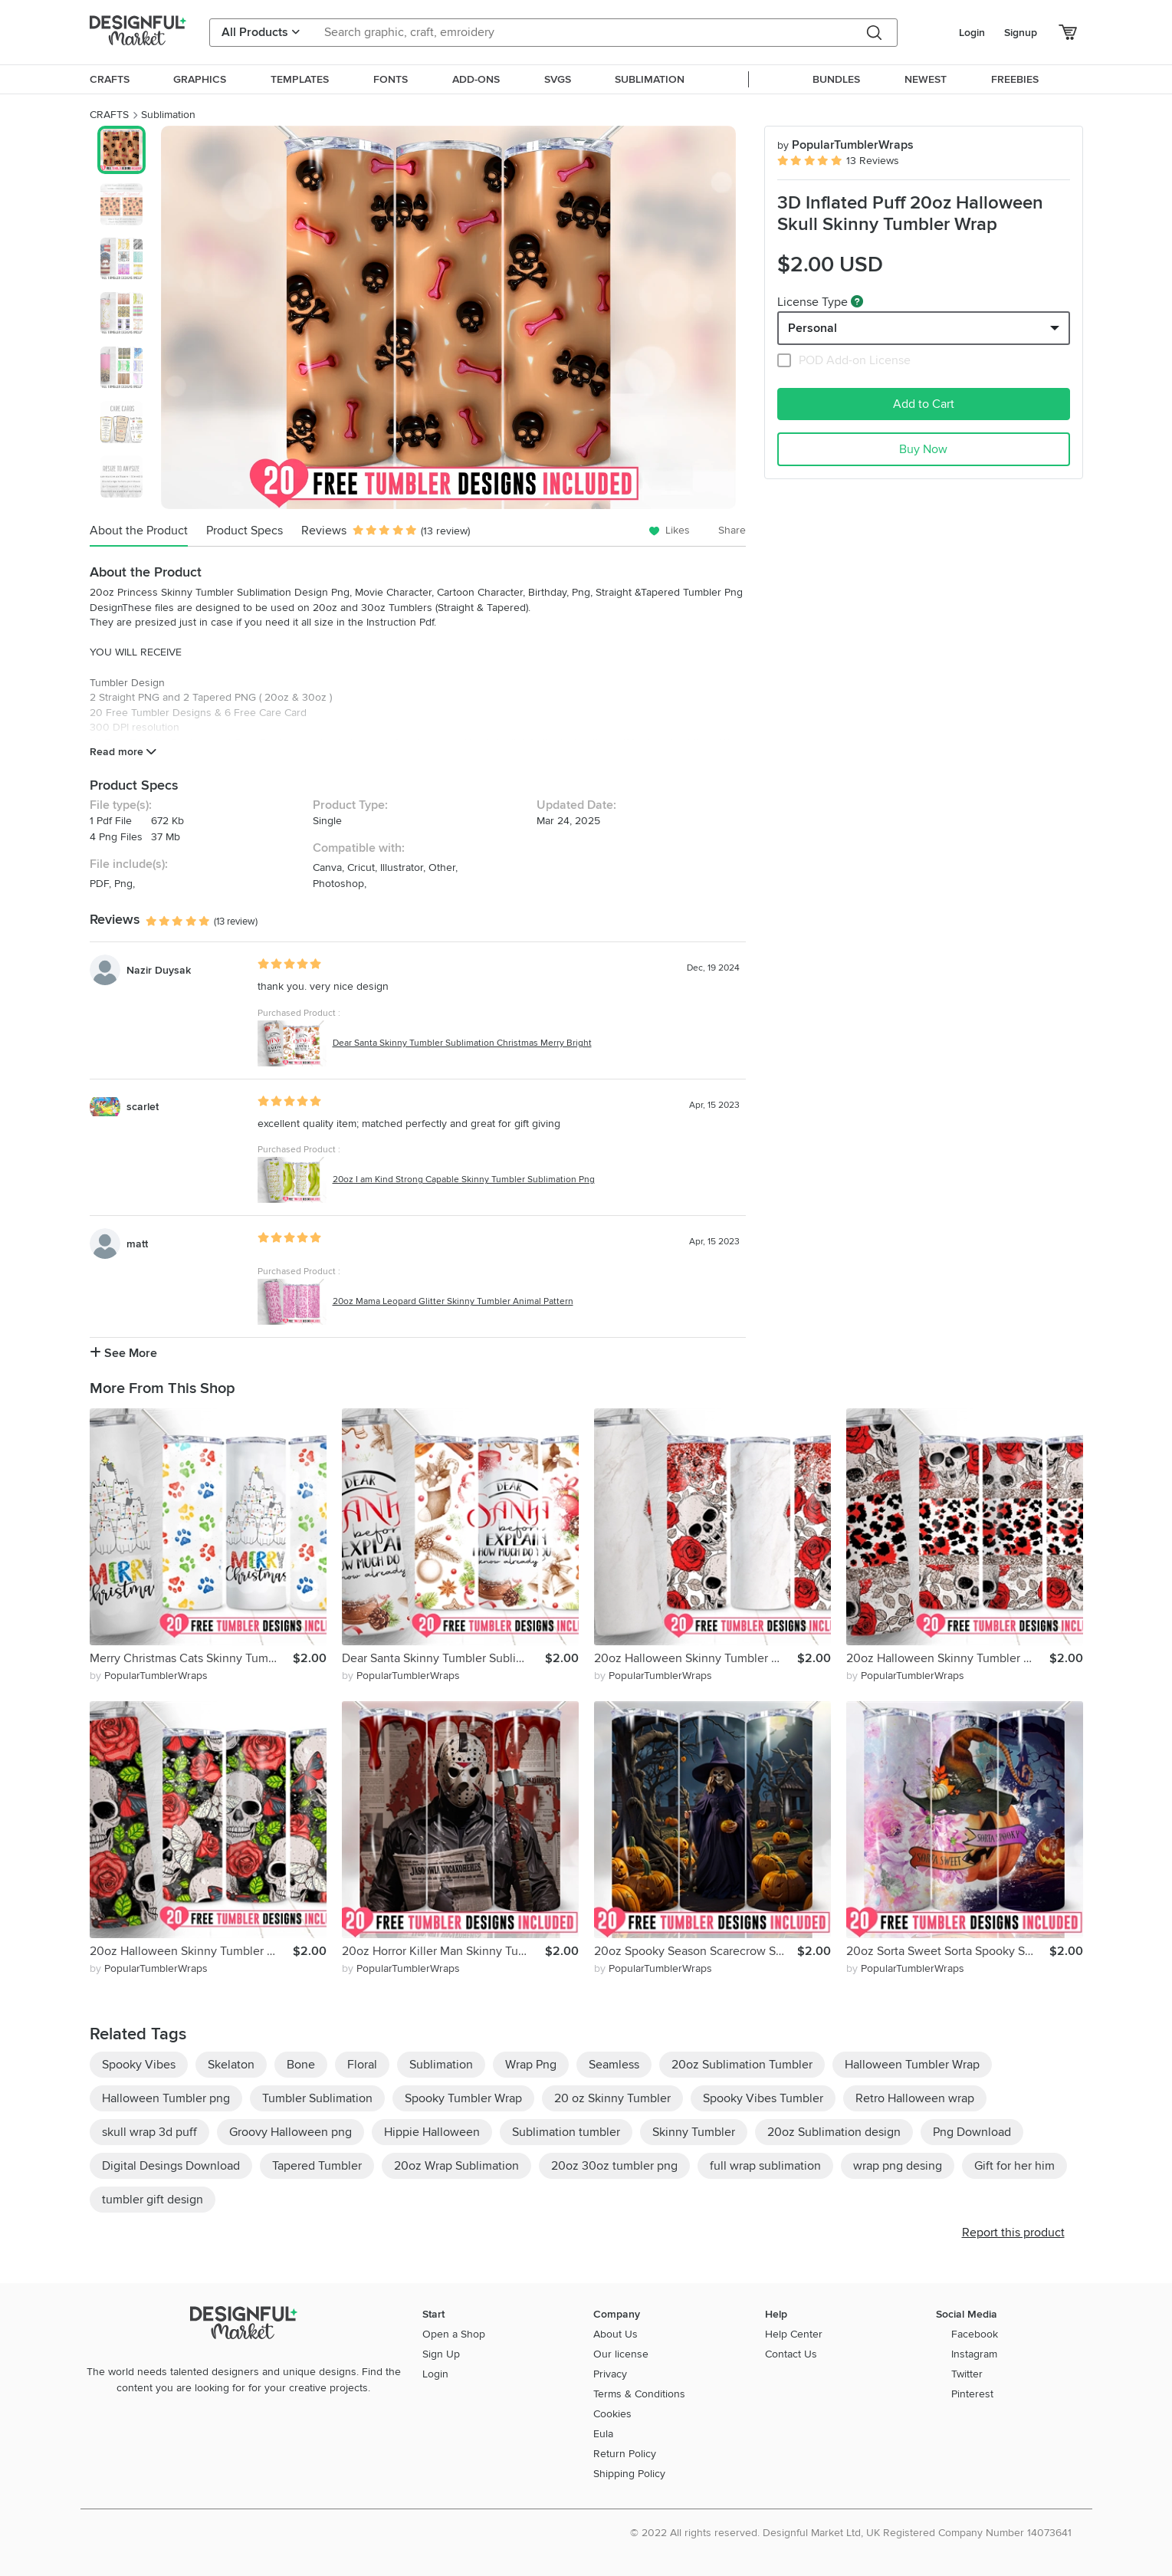 The height and width of the screenshot is (2576, 1172). Describe the element at coordinates (639, 2393) in the screenshot. I see `Terms & Conditions` at that location.